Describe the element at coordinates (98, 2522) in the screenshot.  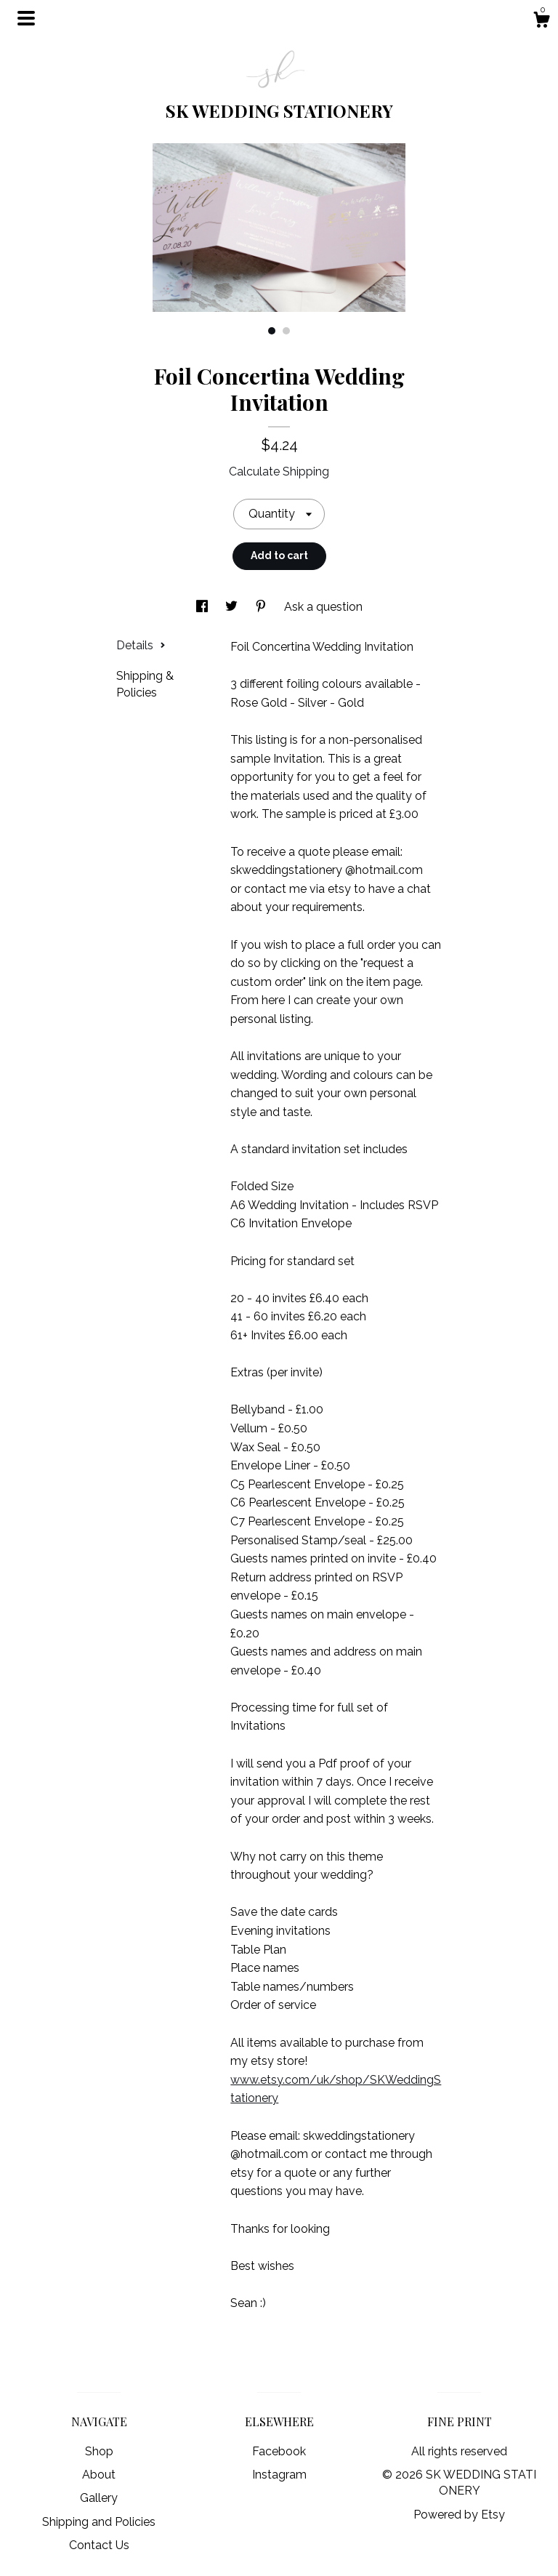
I see `Shipping and Policies` at that location.